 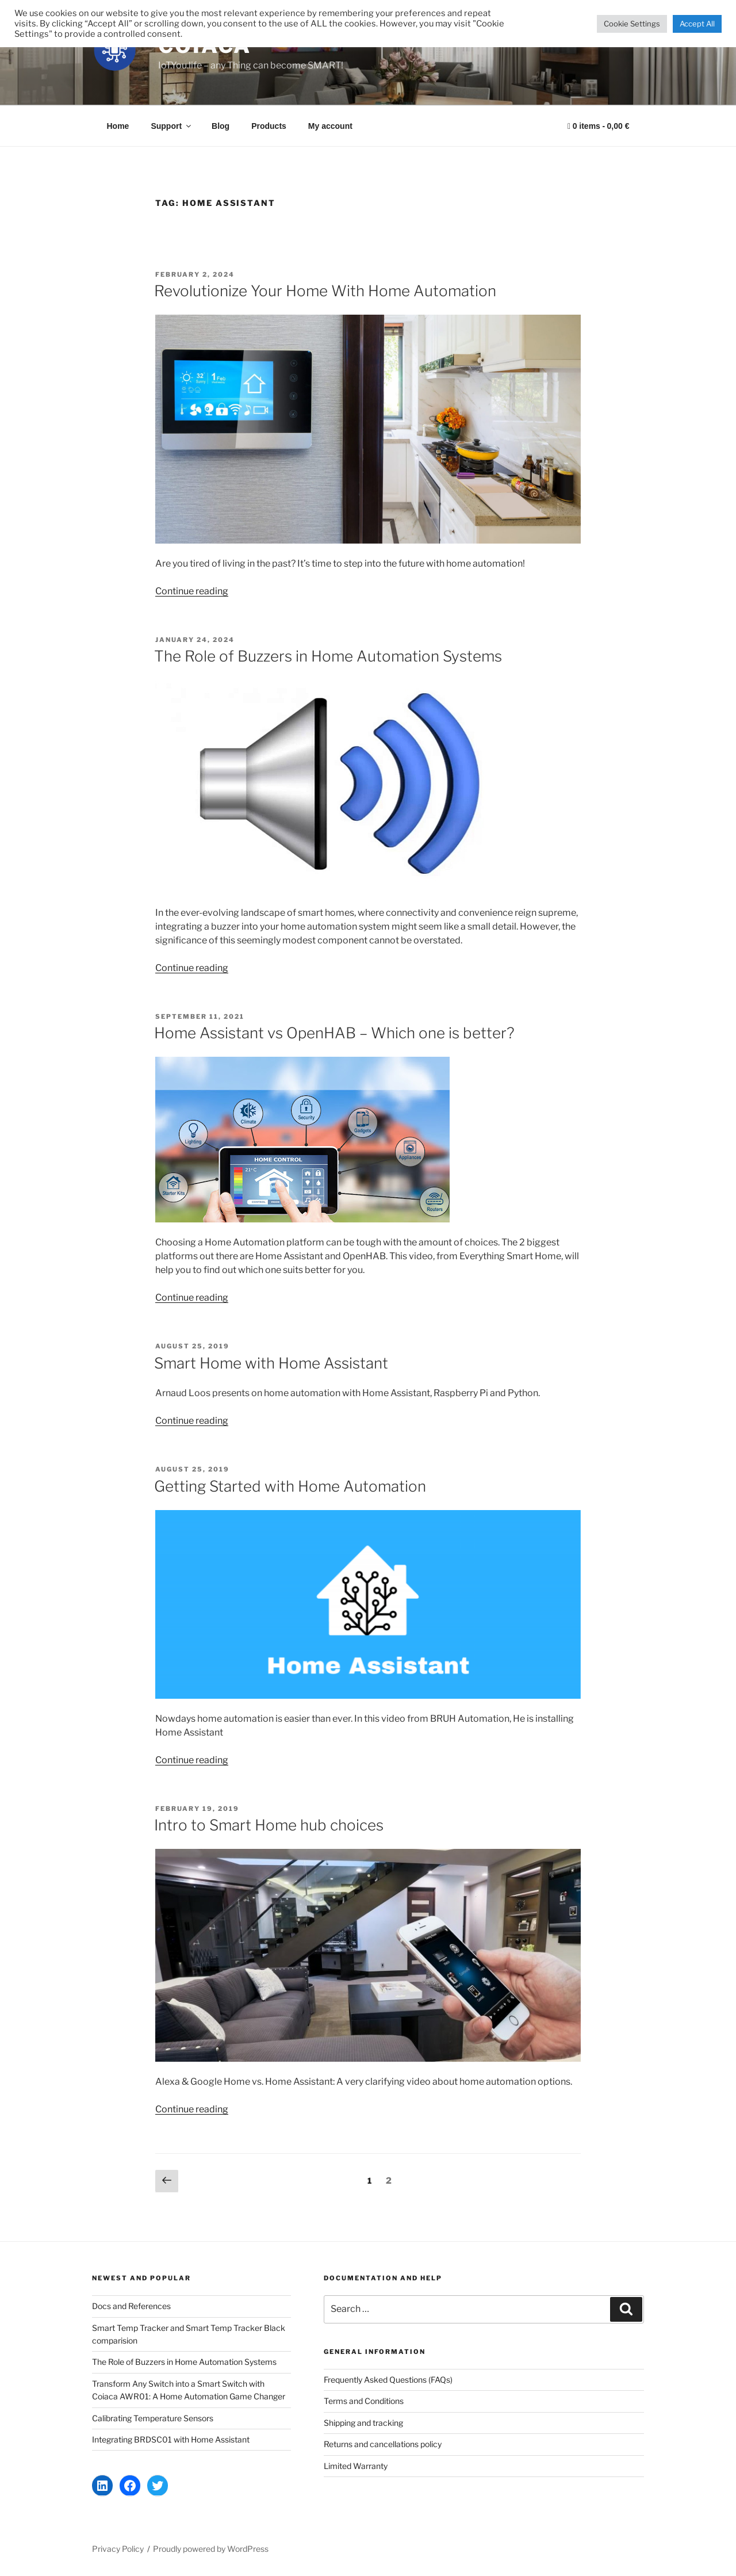 What do you see at coordinates (328, 656) in the screenshot?
I see `The Role of Buzzers in Home Automation Systems` at bounding box center [328, 656].